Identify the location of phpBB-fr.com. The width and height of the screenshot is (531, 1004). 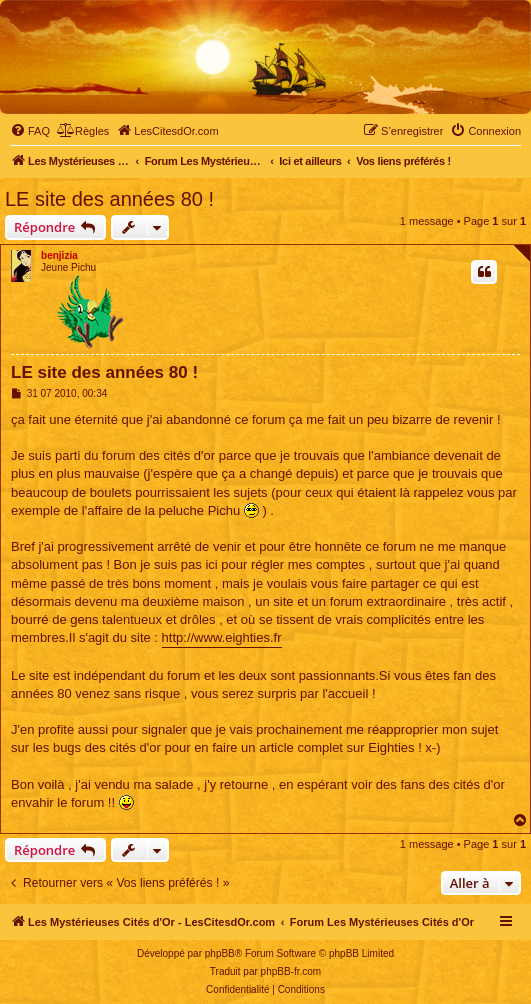
(291, 971).